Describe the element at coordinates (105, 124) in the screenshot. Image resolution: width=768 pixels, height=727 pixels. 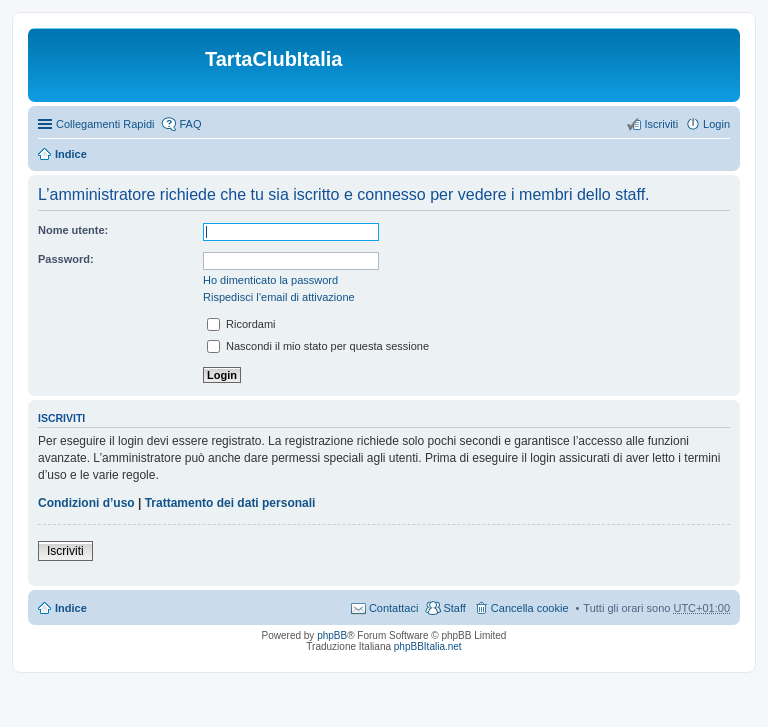
I see `Collegamenti Rapidi` at that location.